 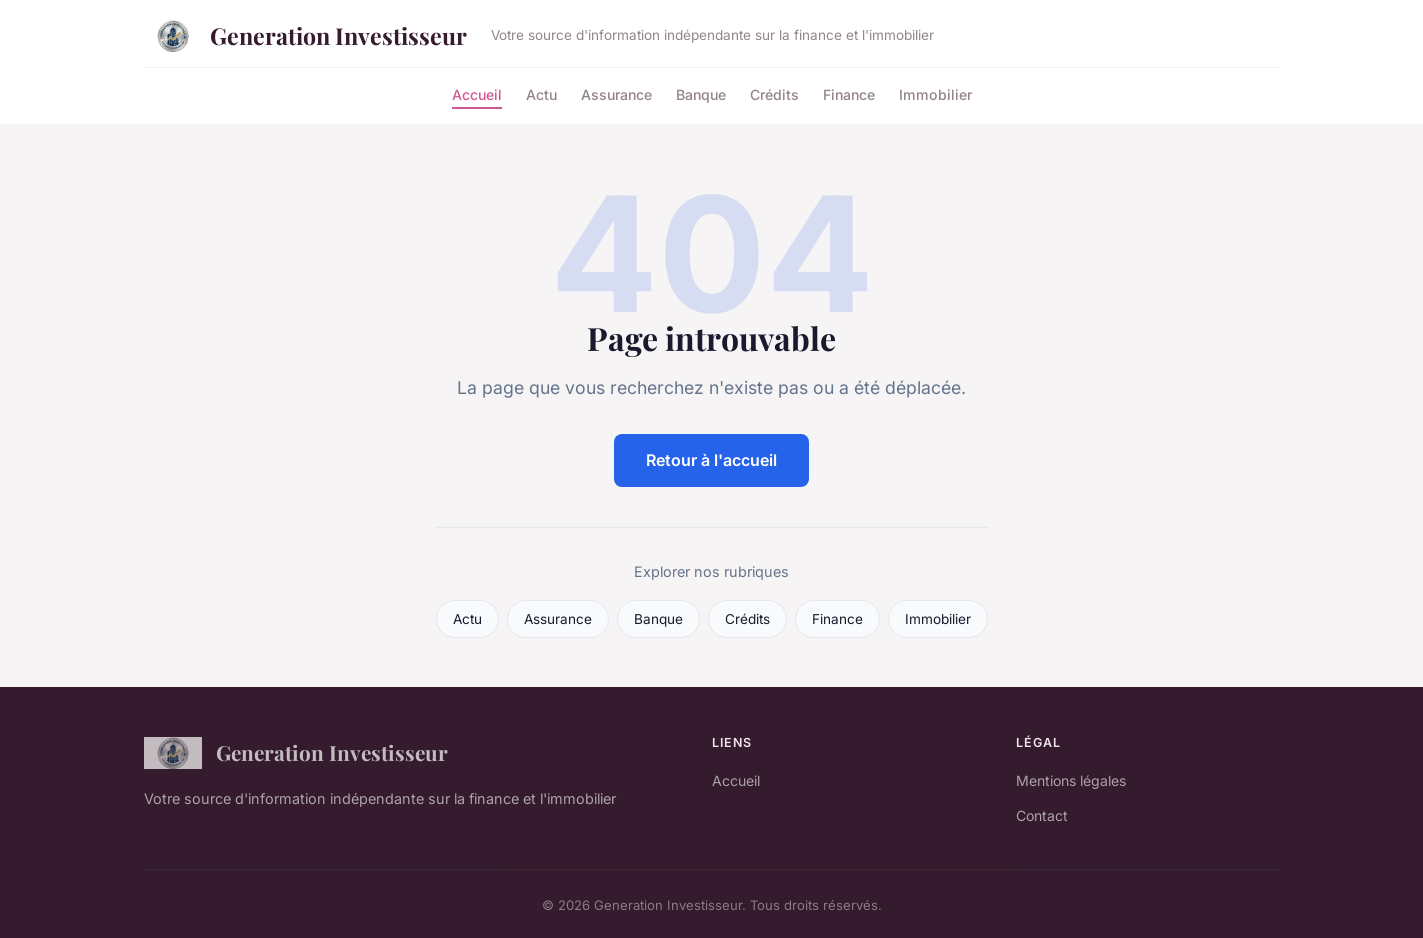 I want to click on Crédits, so click(x=774, y=93).